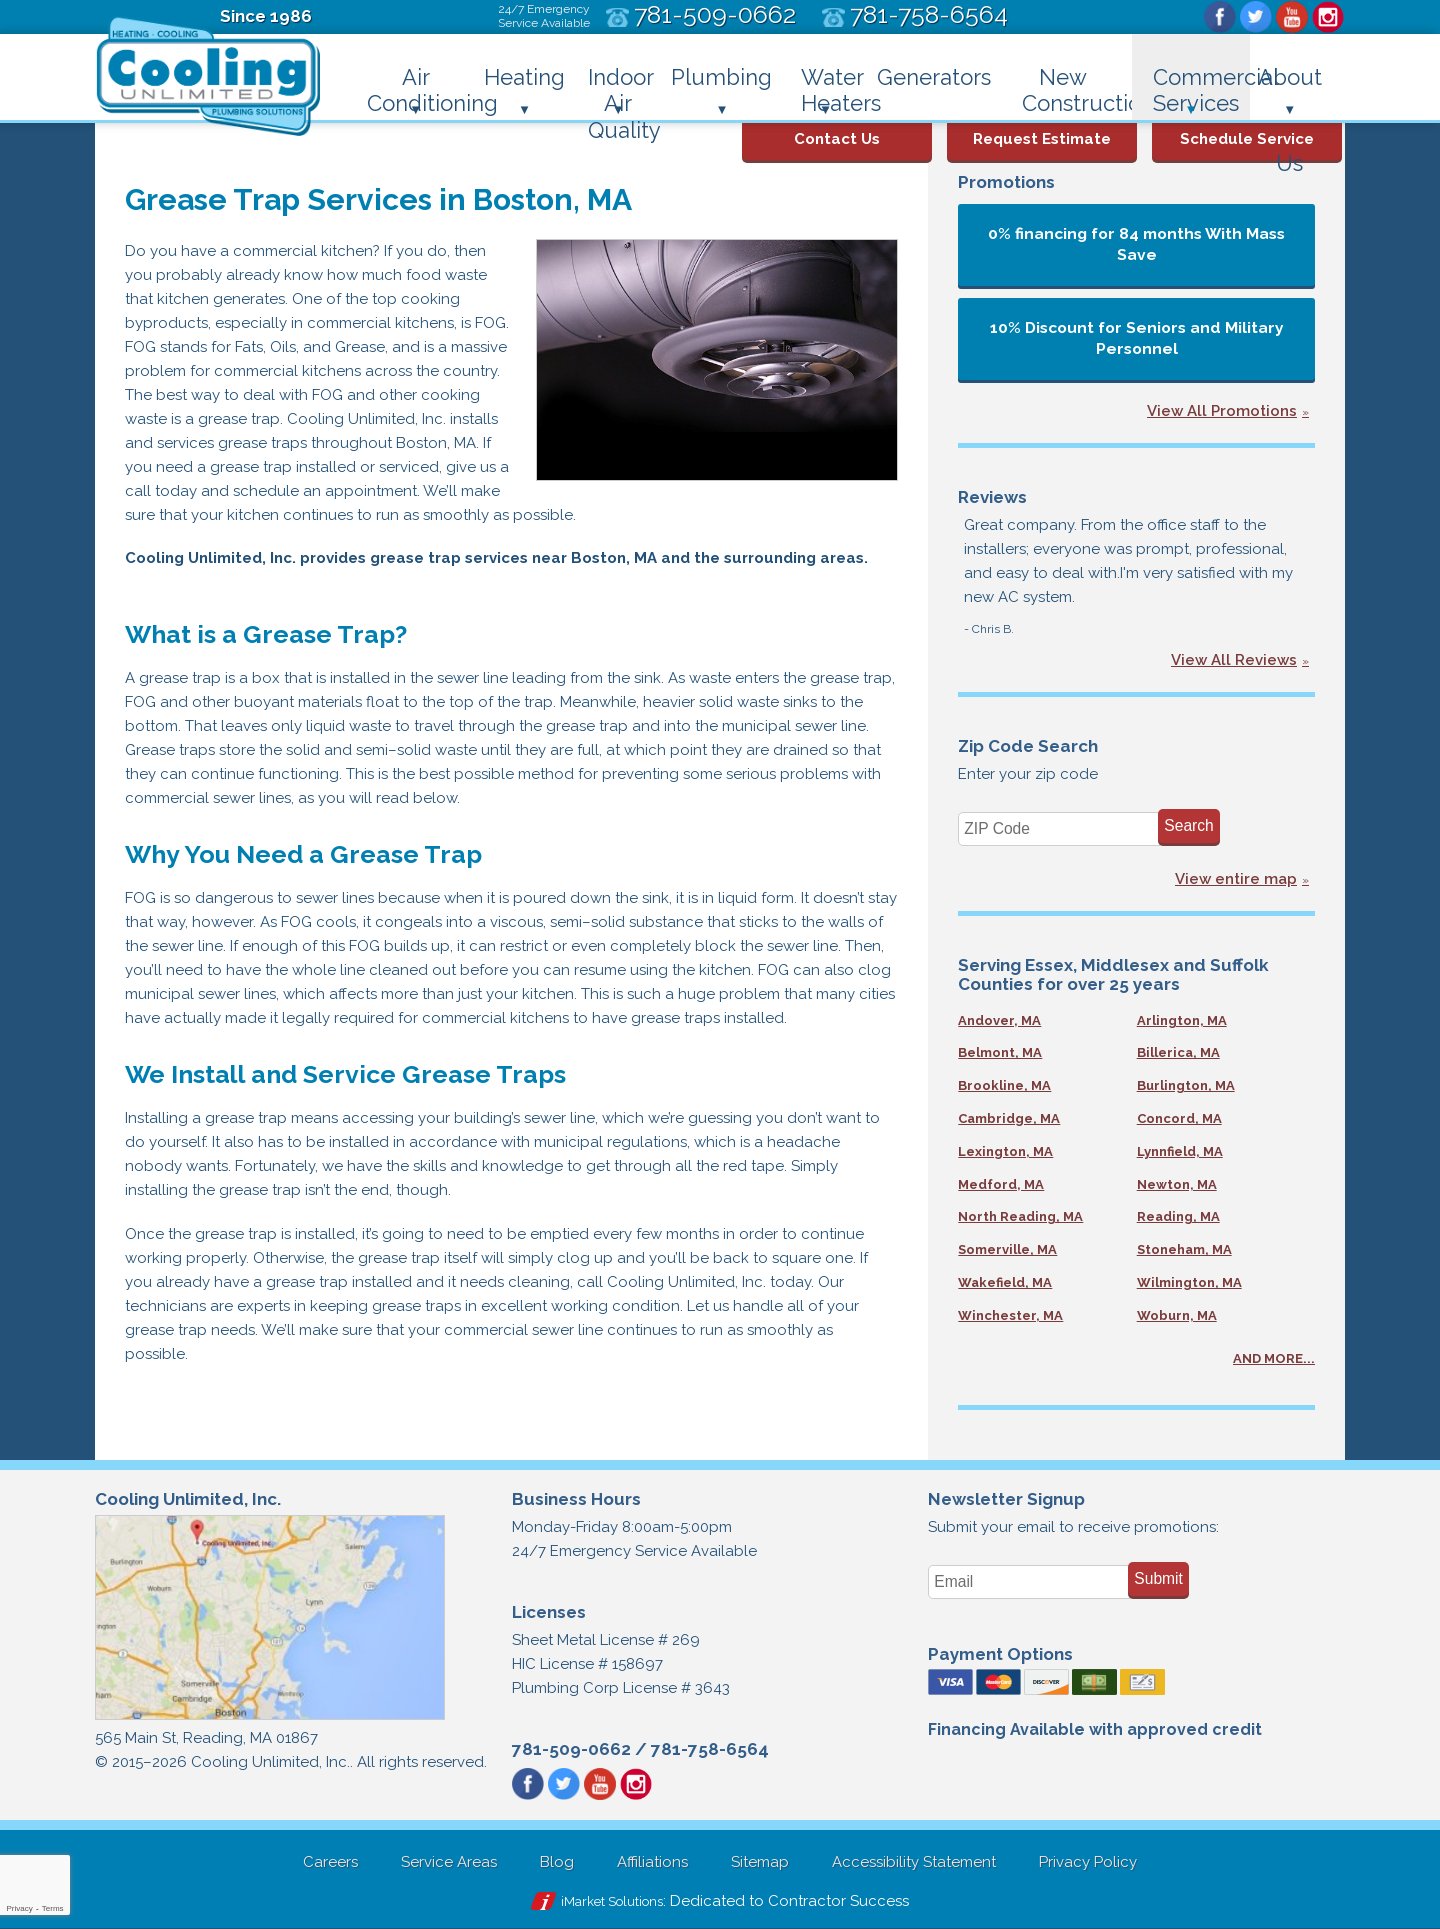  I want to click on 781-758-6564, so click(710, 1749).